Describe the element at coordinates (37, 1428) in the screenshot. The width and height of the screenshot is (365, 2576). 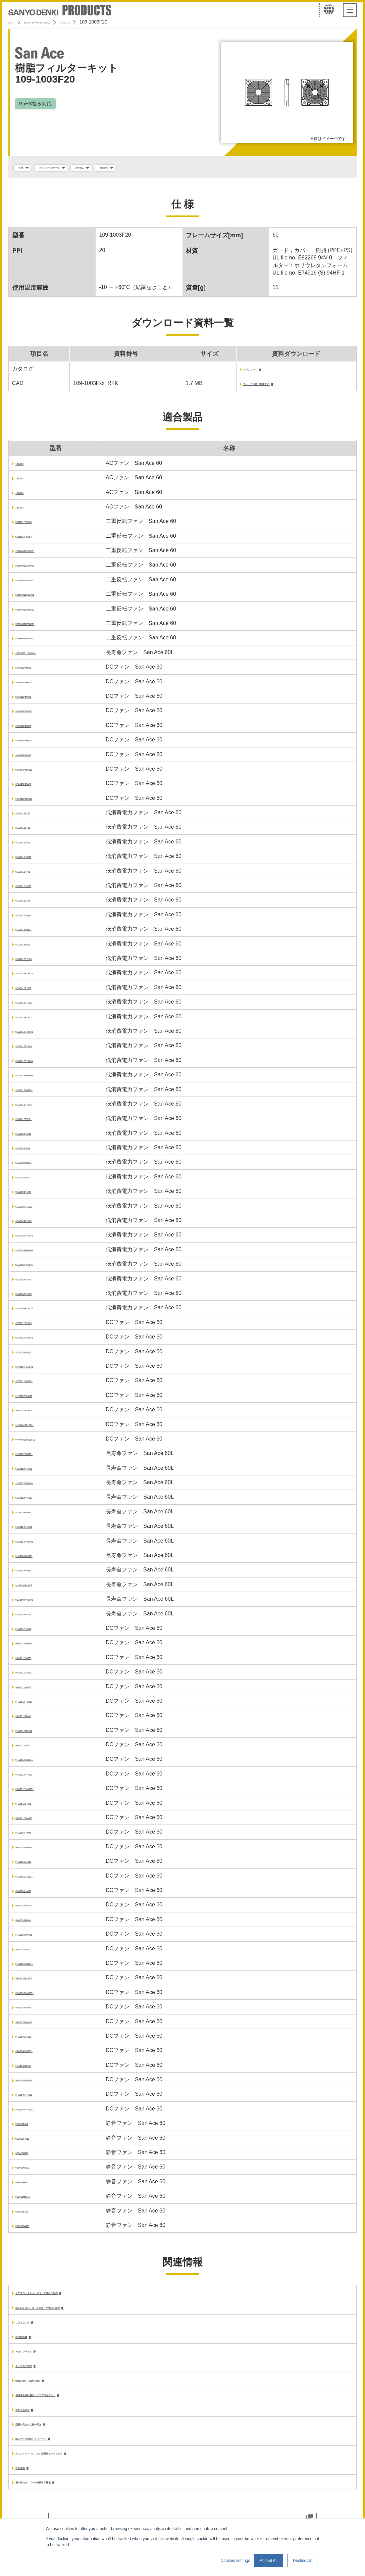
I see `9HVA0612P1J001` at that location.